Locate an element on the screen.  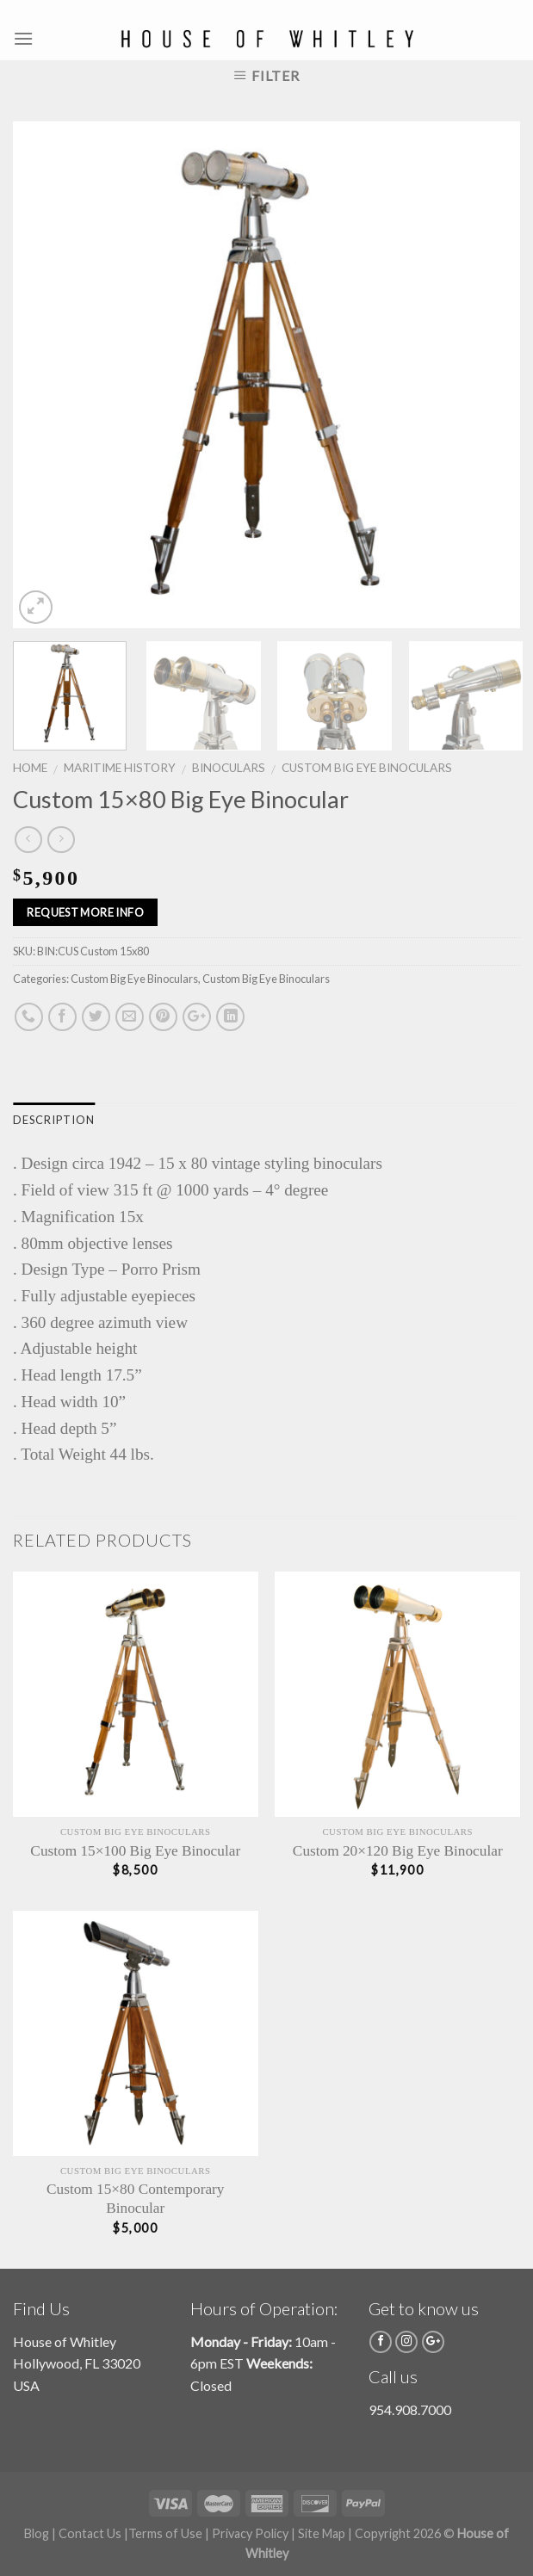
Home is located at coordinates (30, 768).